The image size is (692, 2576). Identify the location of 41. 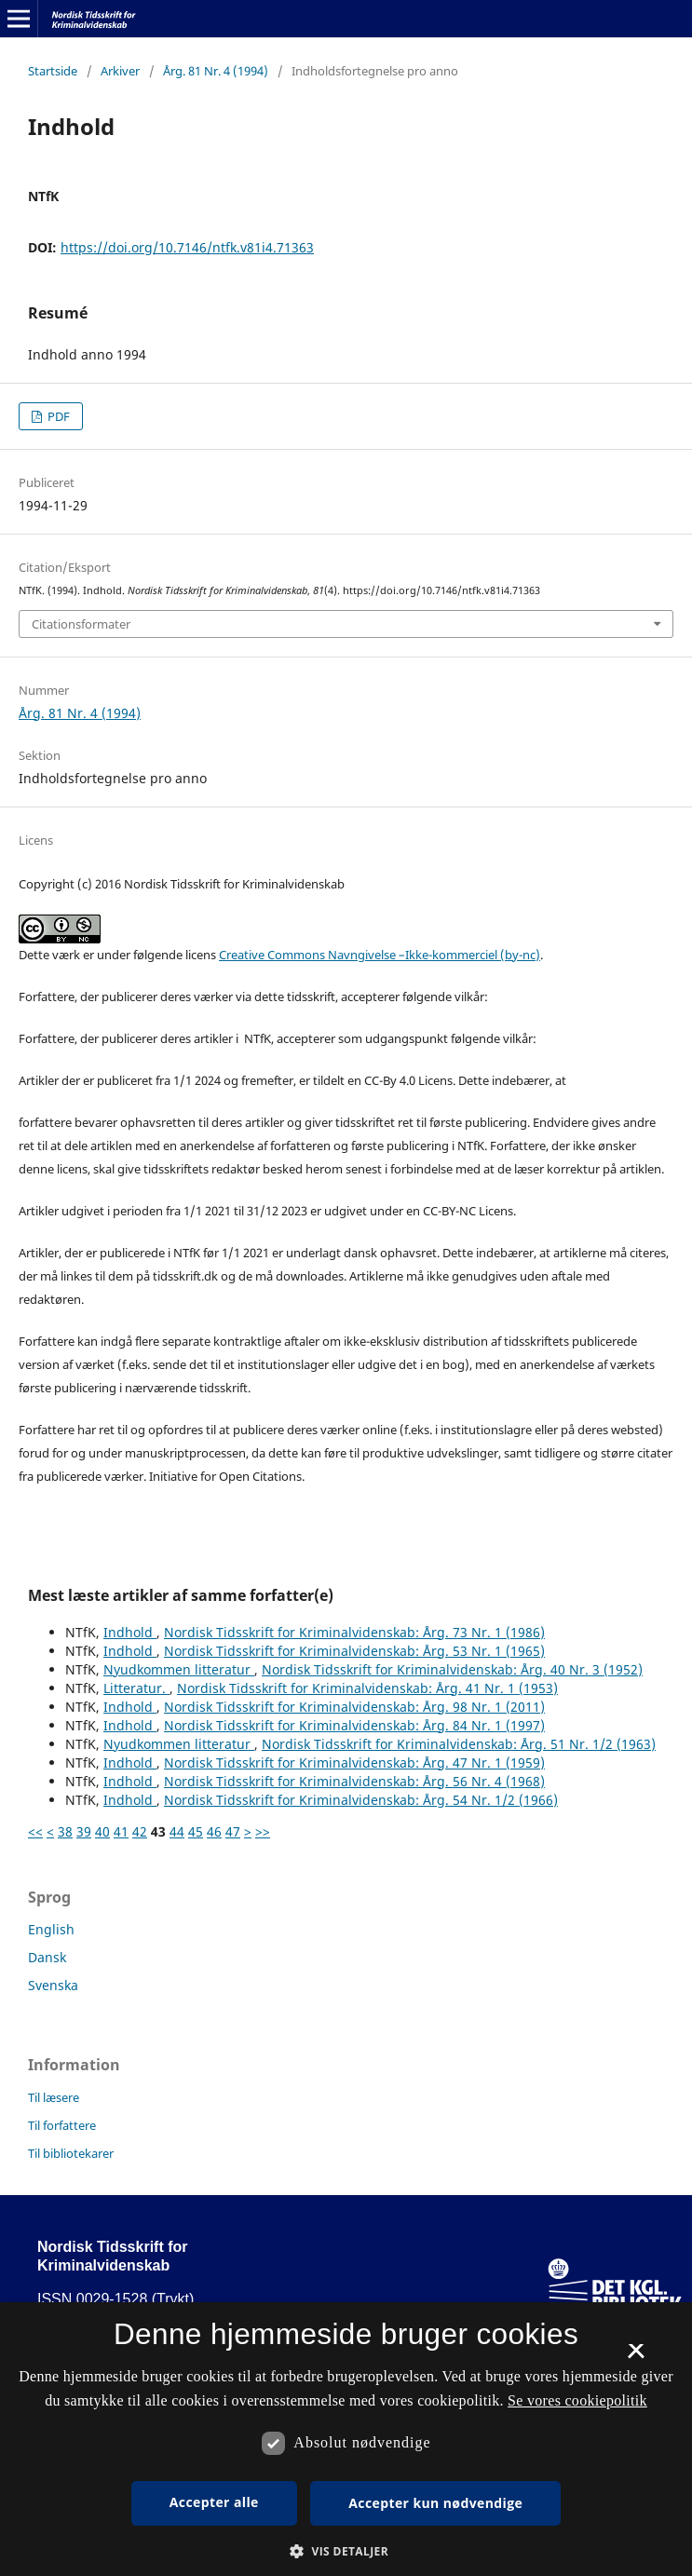
(121, 1831).